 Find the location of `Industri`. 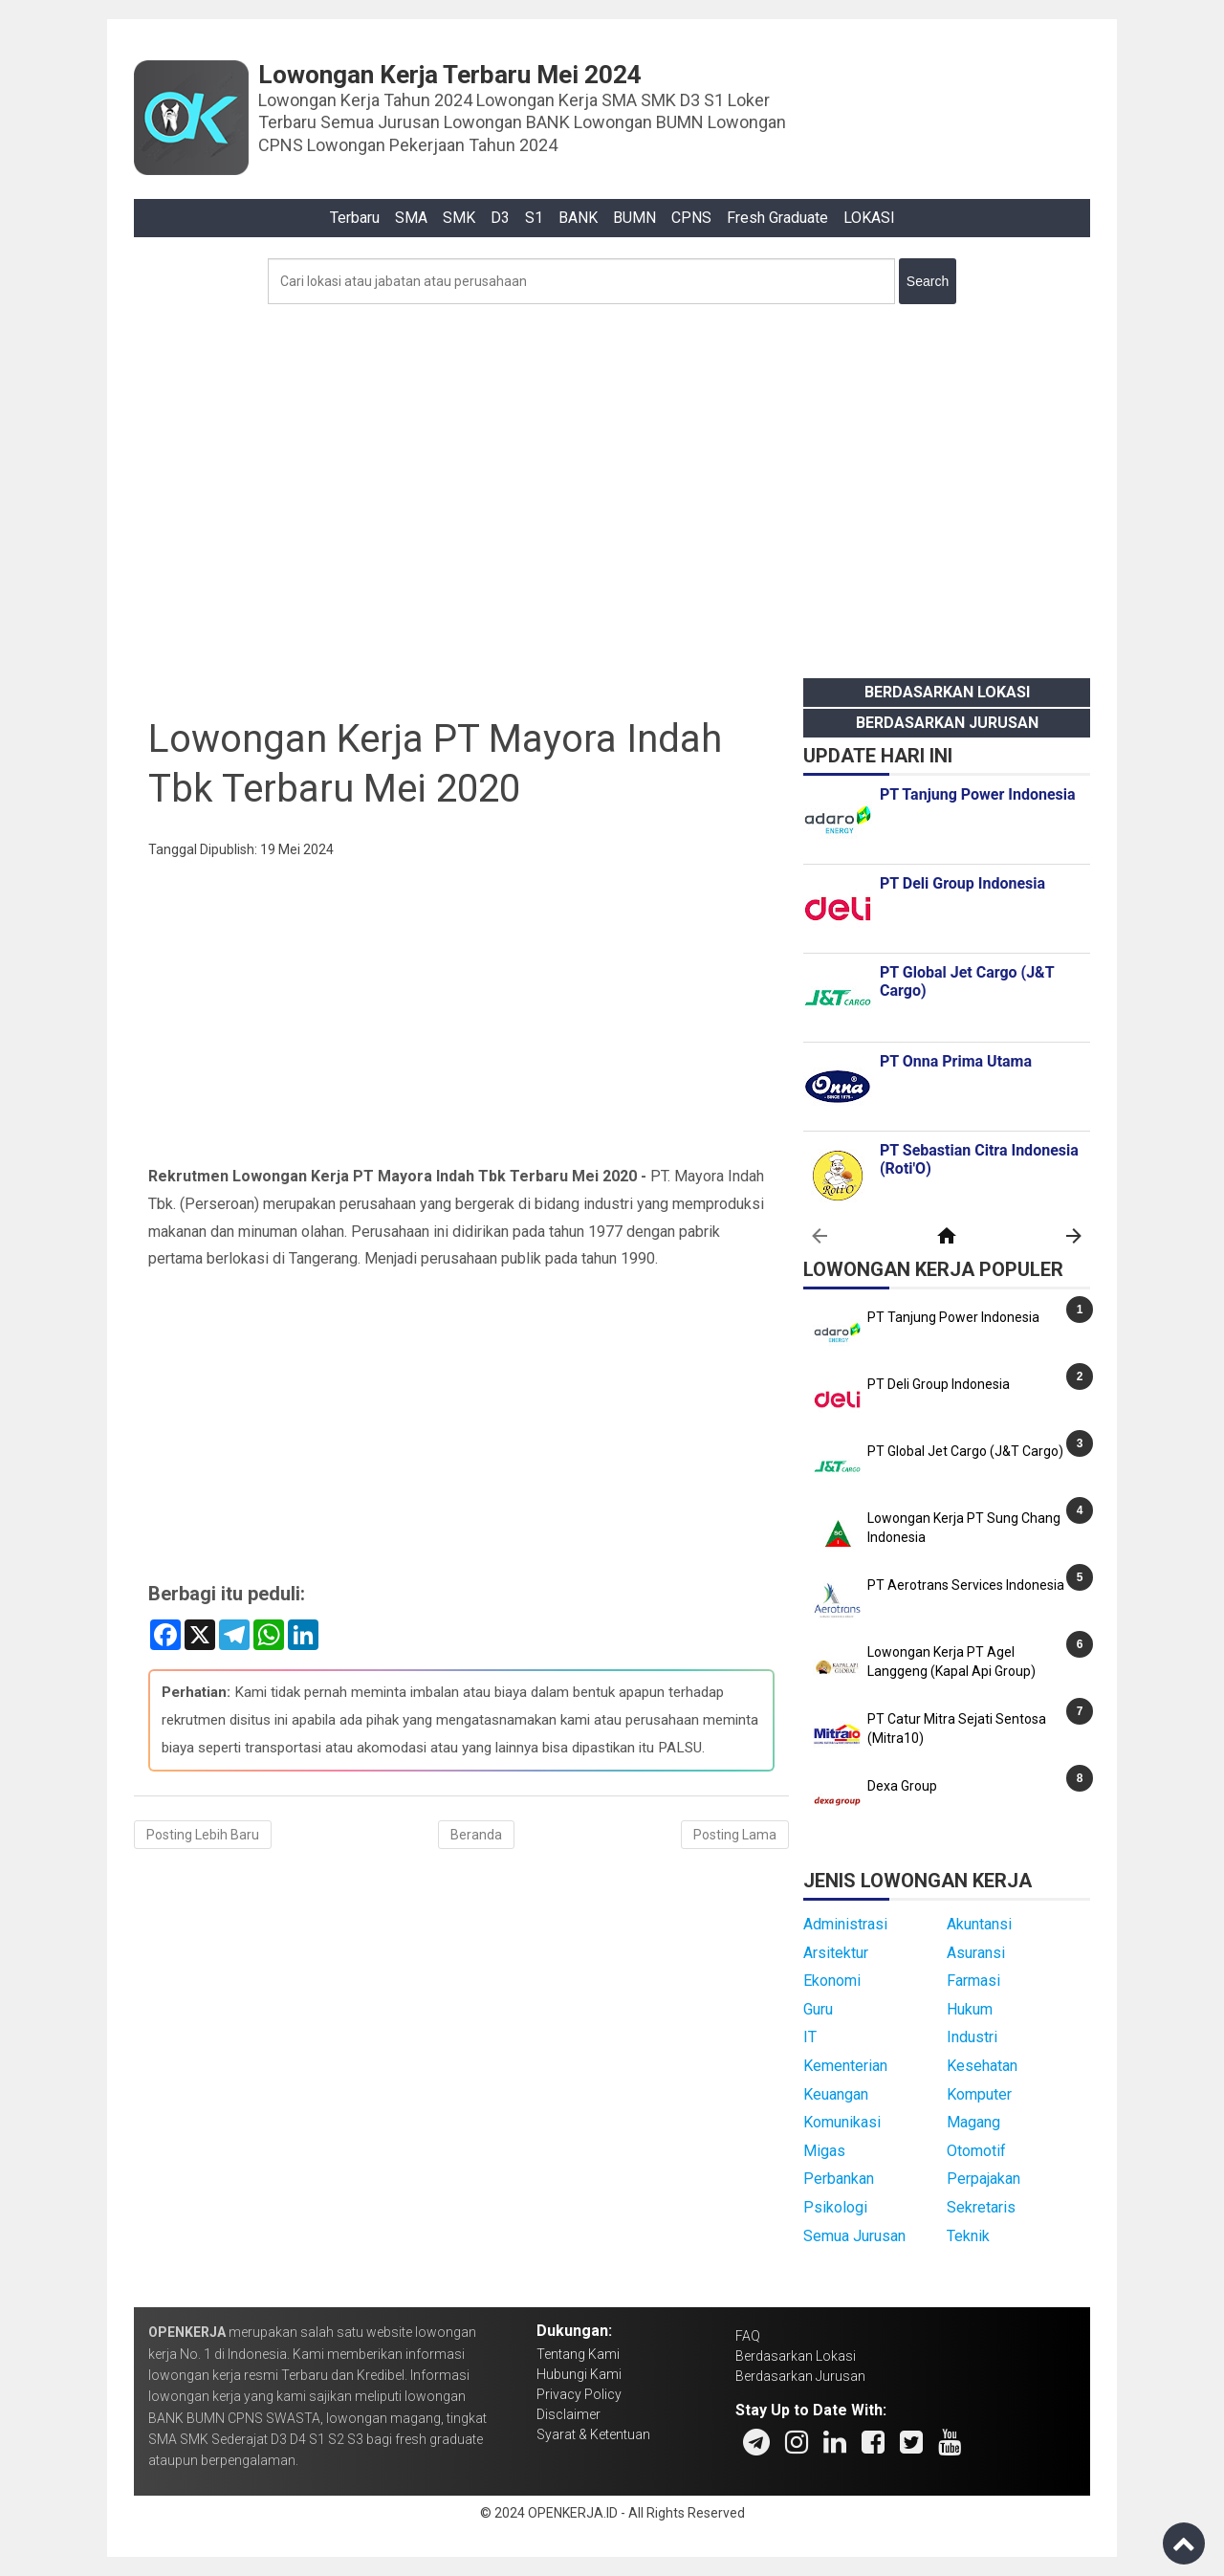

Industri is located at coordinates (972, 2037).